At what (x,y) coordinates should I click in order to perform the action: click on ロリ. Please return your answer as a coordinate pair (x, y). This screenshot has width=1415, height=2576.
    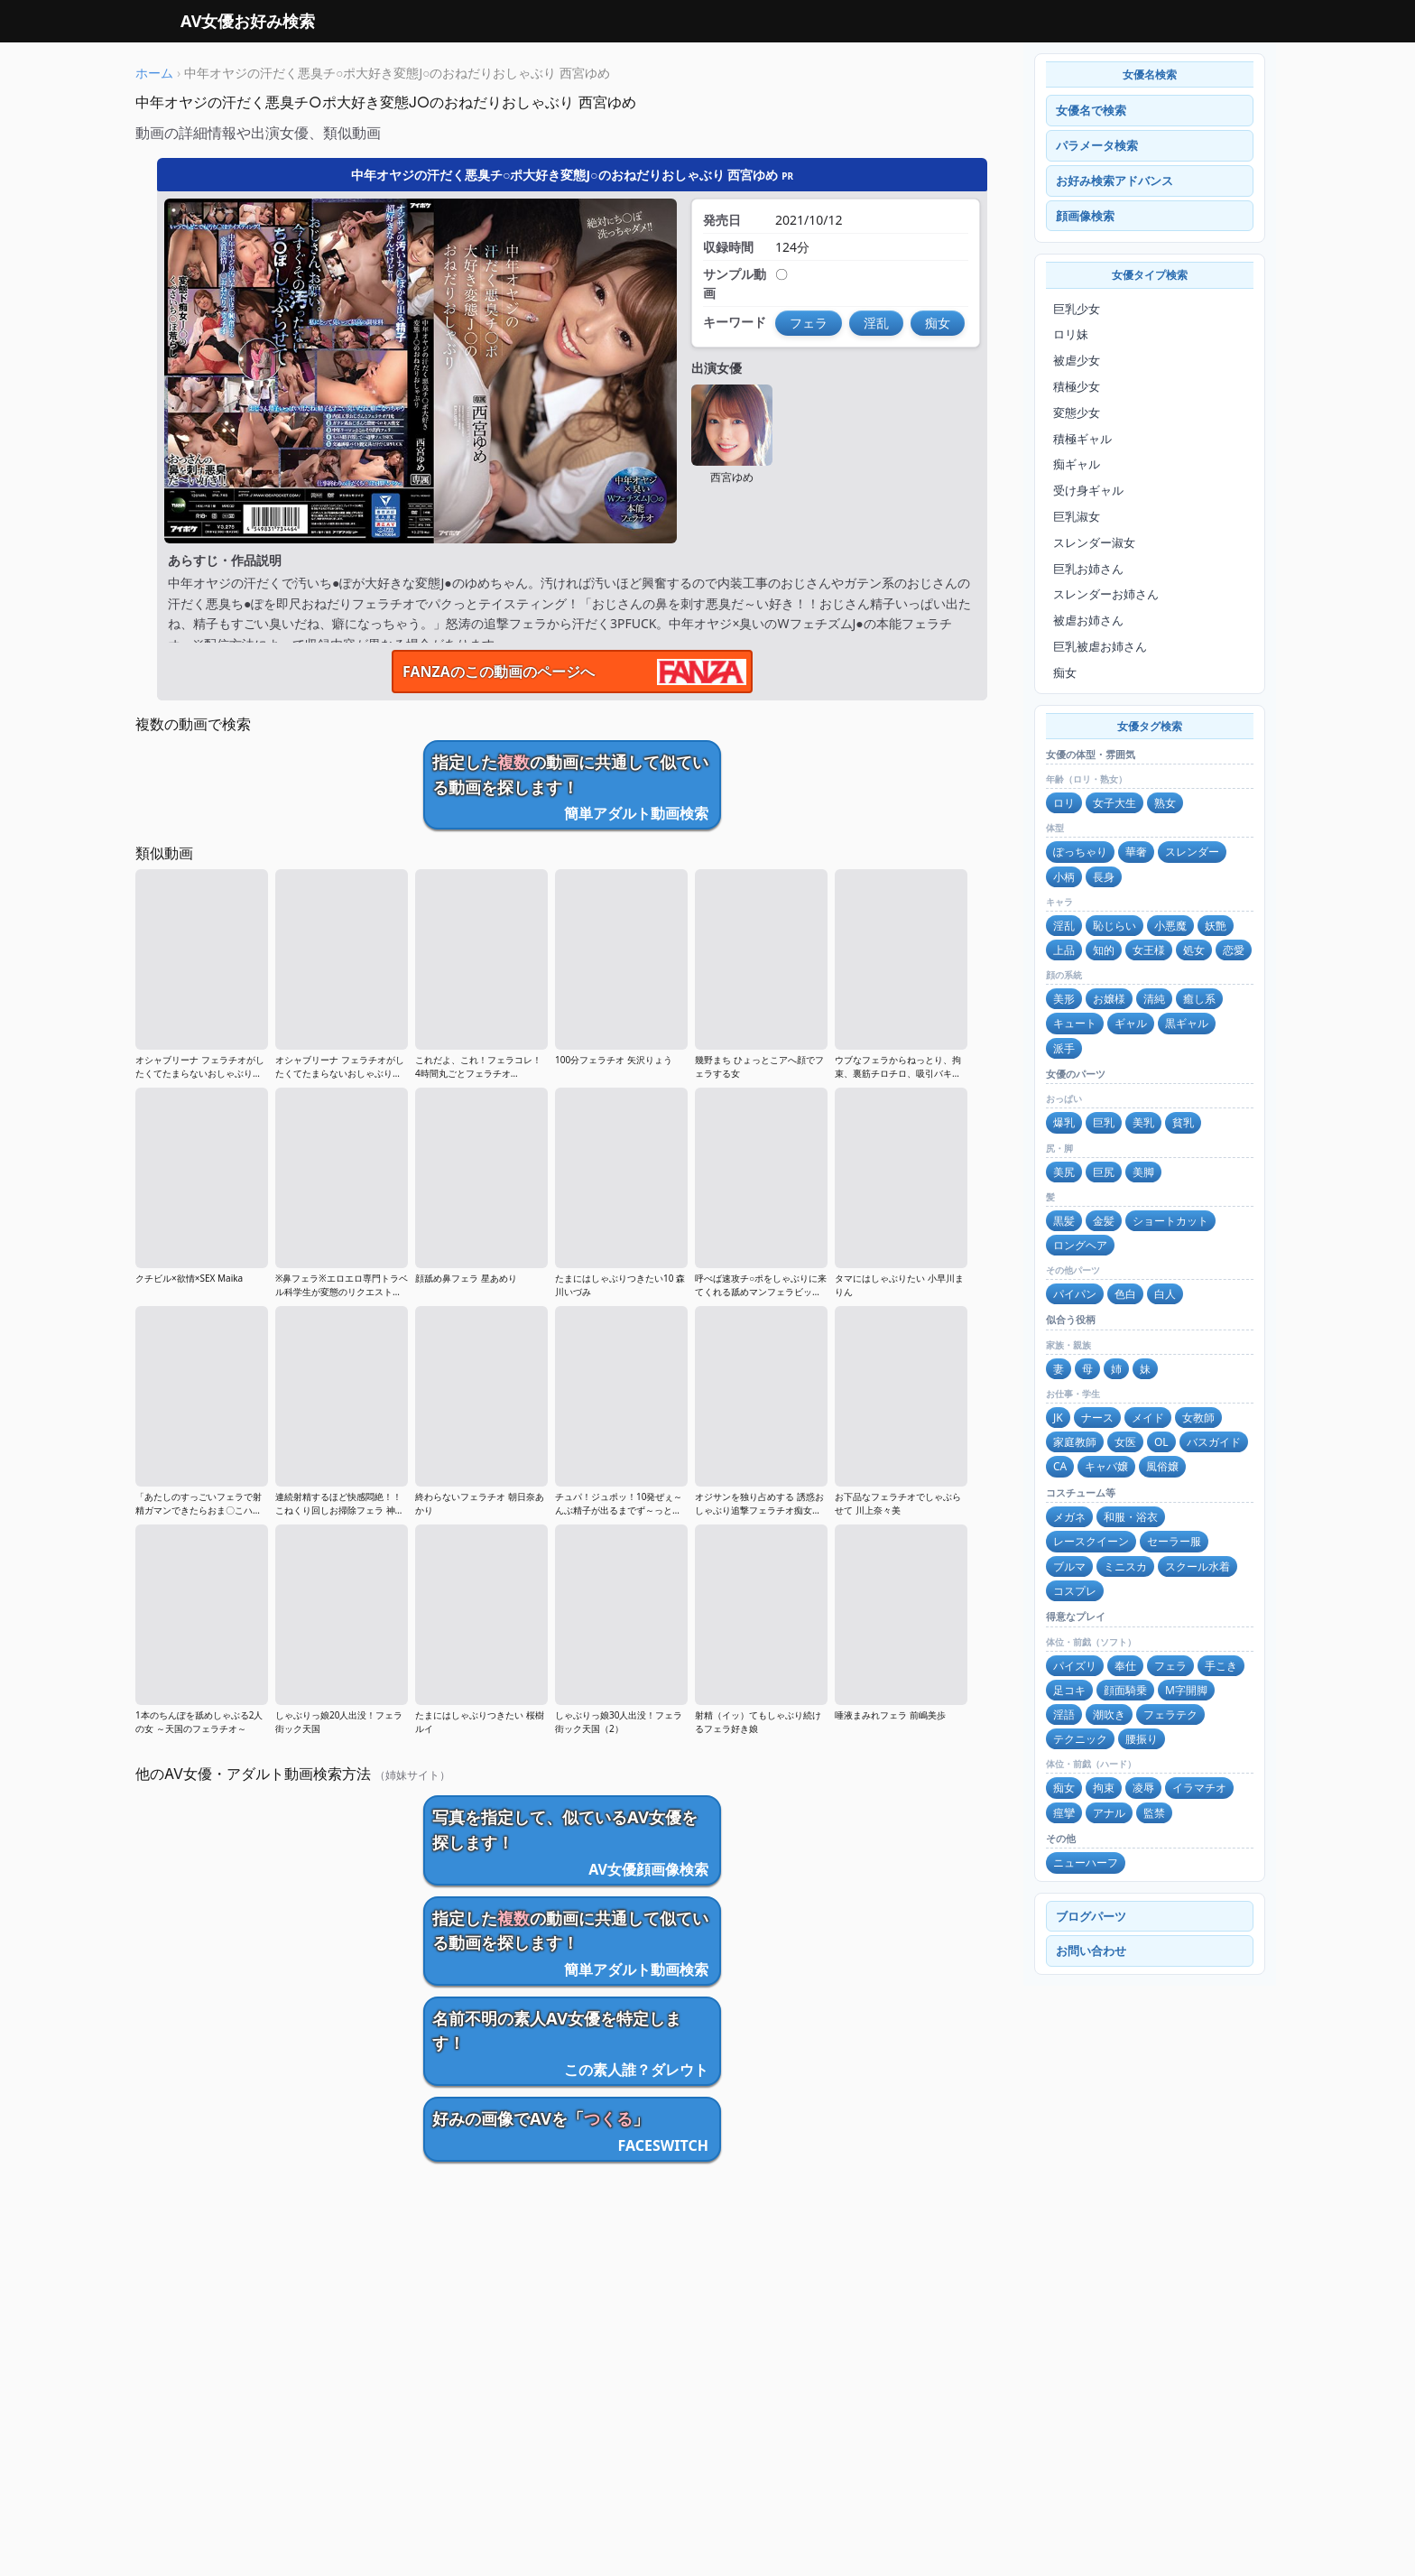
    Looking at the image, I should click on (1064, 803).